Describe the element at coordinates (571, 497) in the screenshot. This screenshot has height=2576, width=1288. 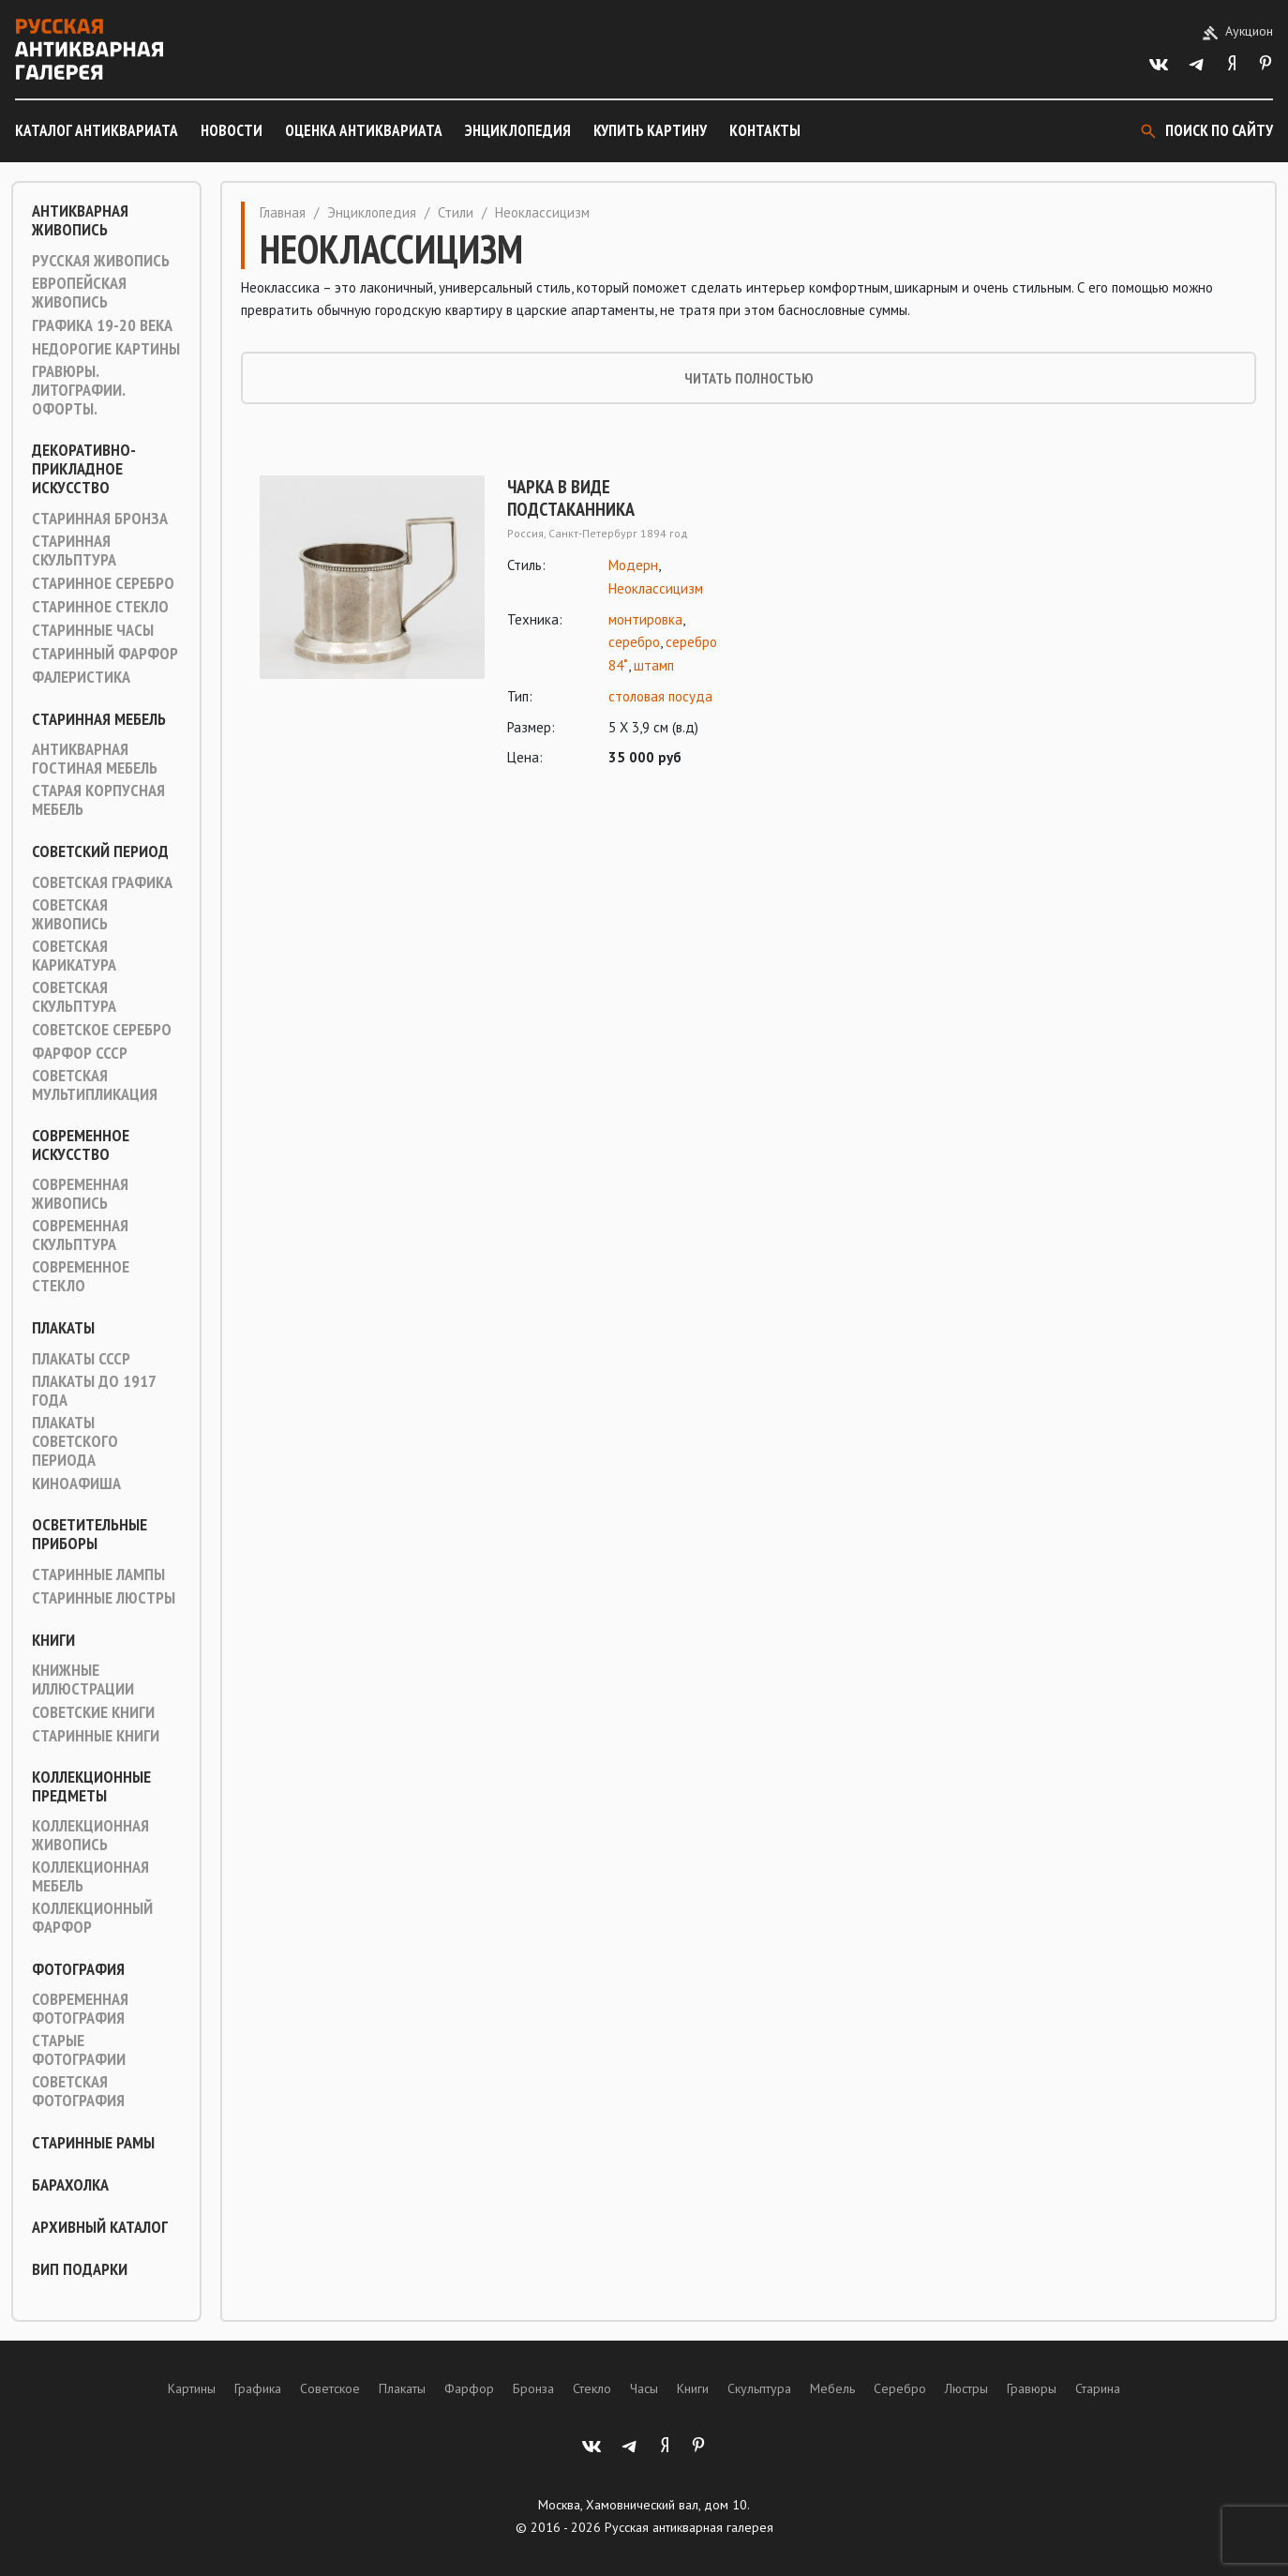
I see `Чарка в виде подстаканника` at that location.